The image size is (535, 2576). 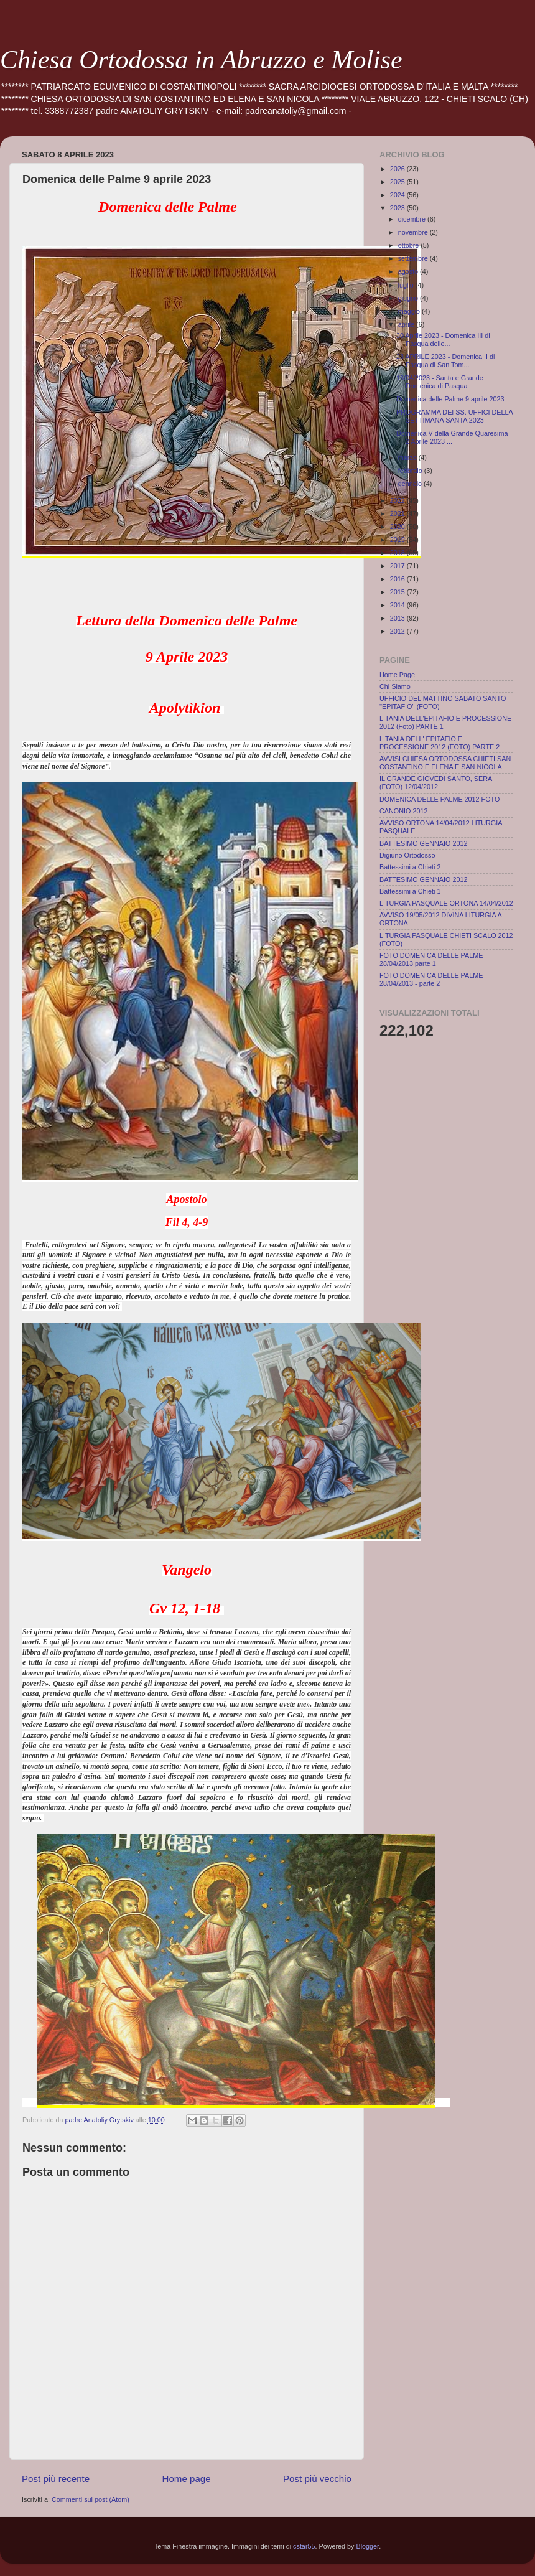 I want to click on CANONIO 2012, so click(x=403, y=811).